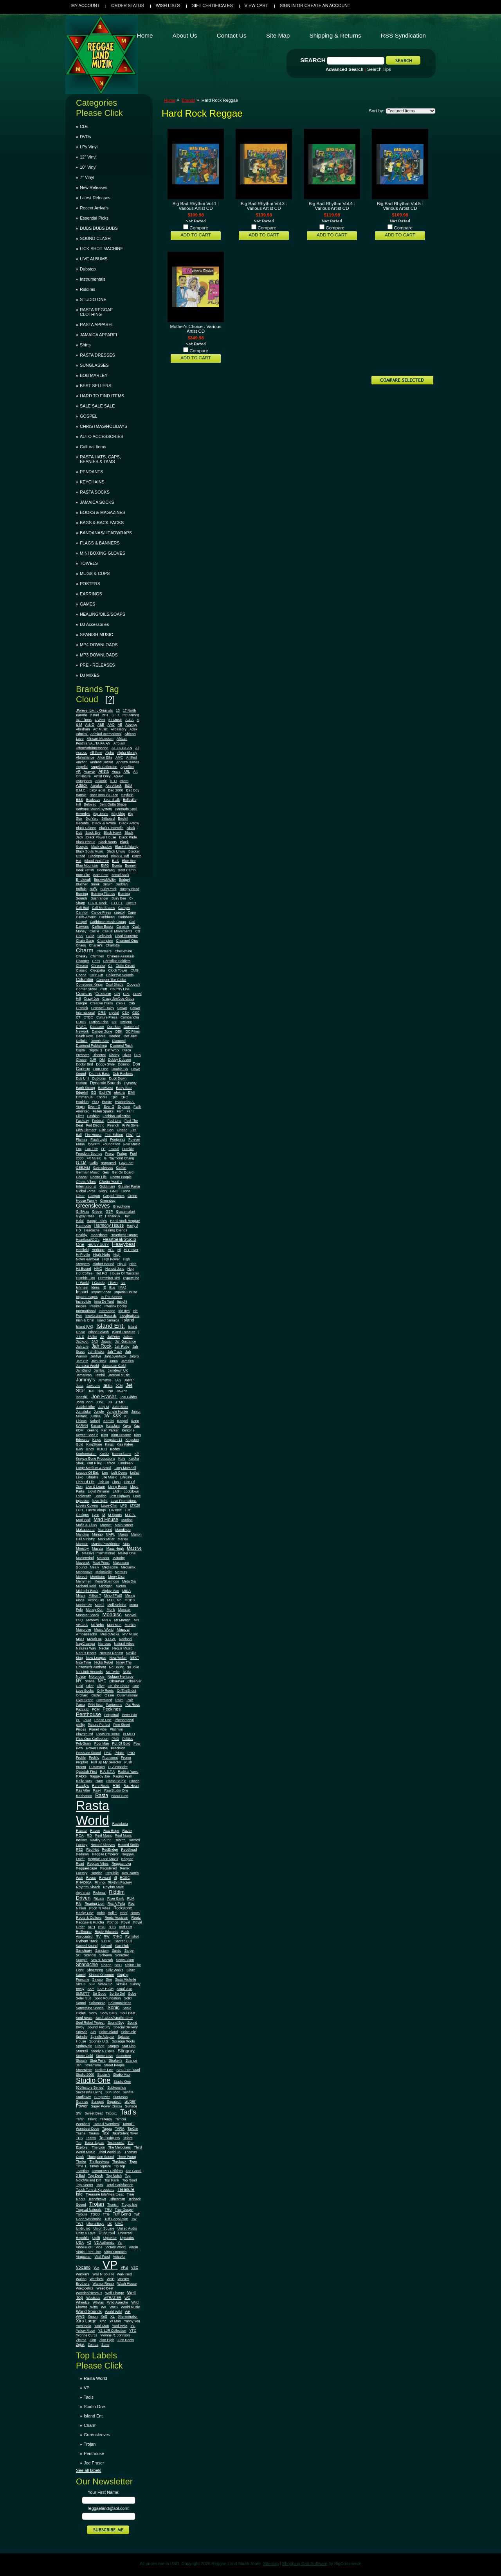 This screenshot has height=2576, width=501. Describe the element at coordinates (97, 1790) in the screenshot. I see `Ras-I` at that location.